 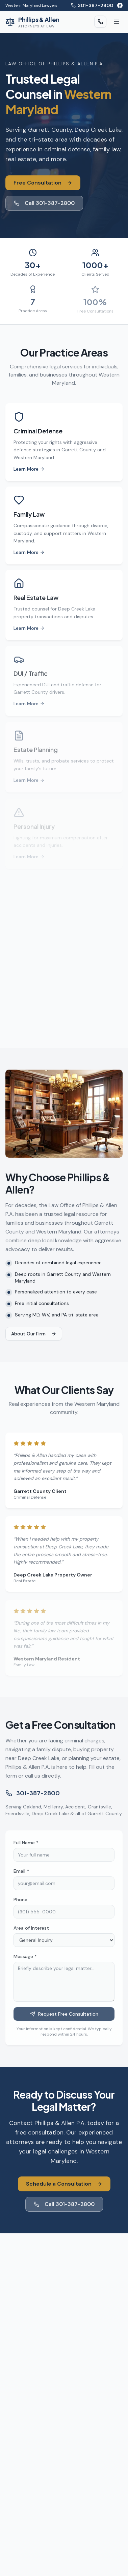 I want to click on Schedule a Consultation, so click(x=64, y=2183).